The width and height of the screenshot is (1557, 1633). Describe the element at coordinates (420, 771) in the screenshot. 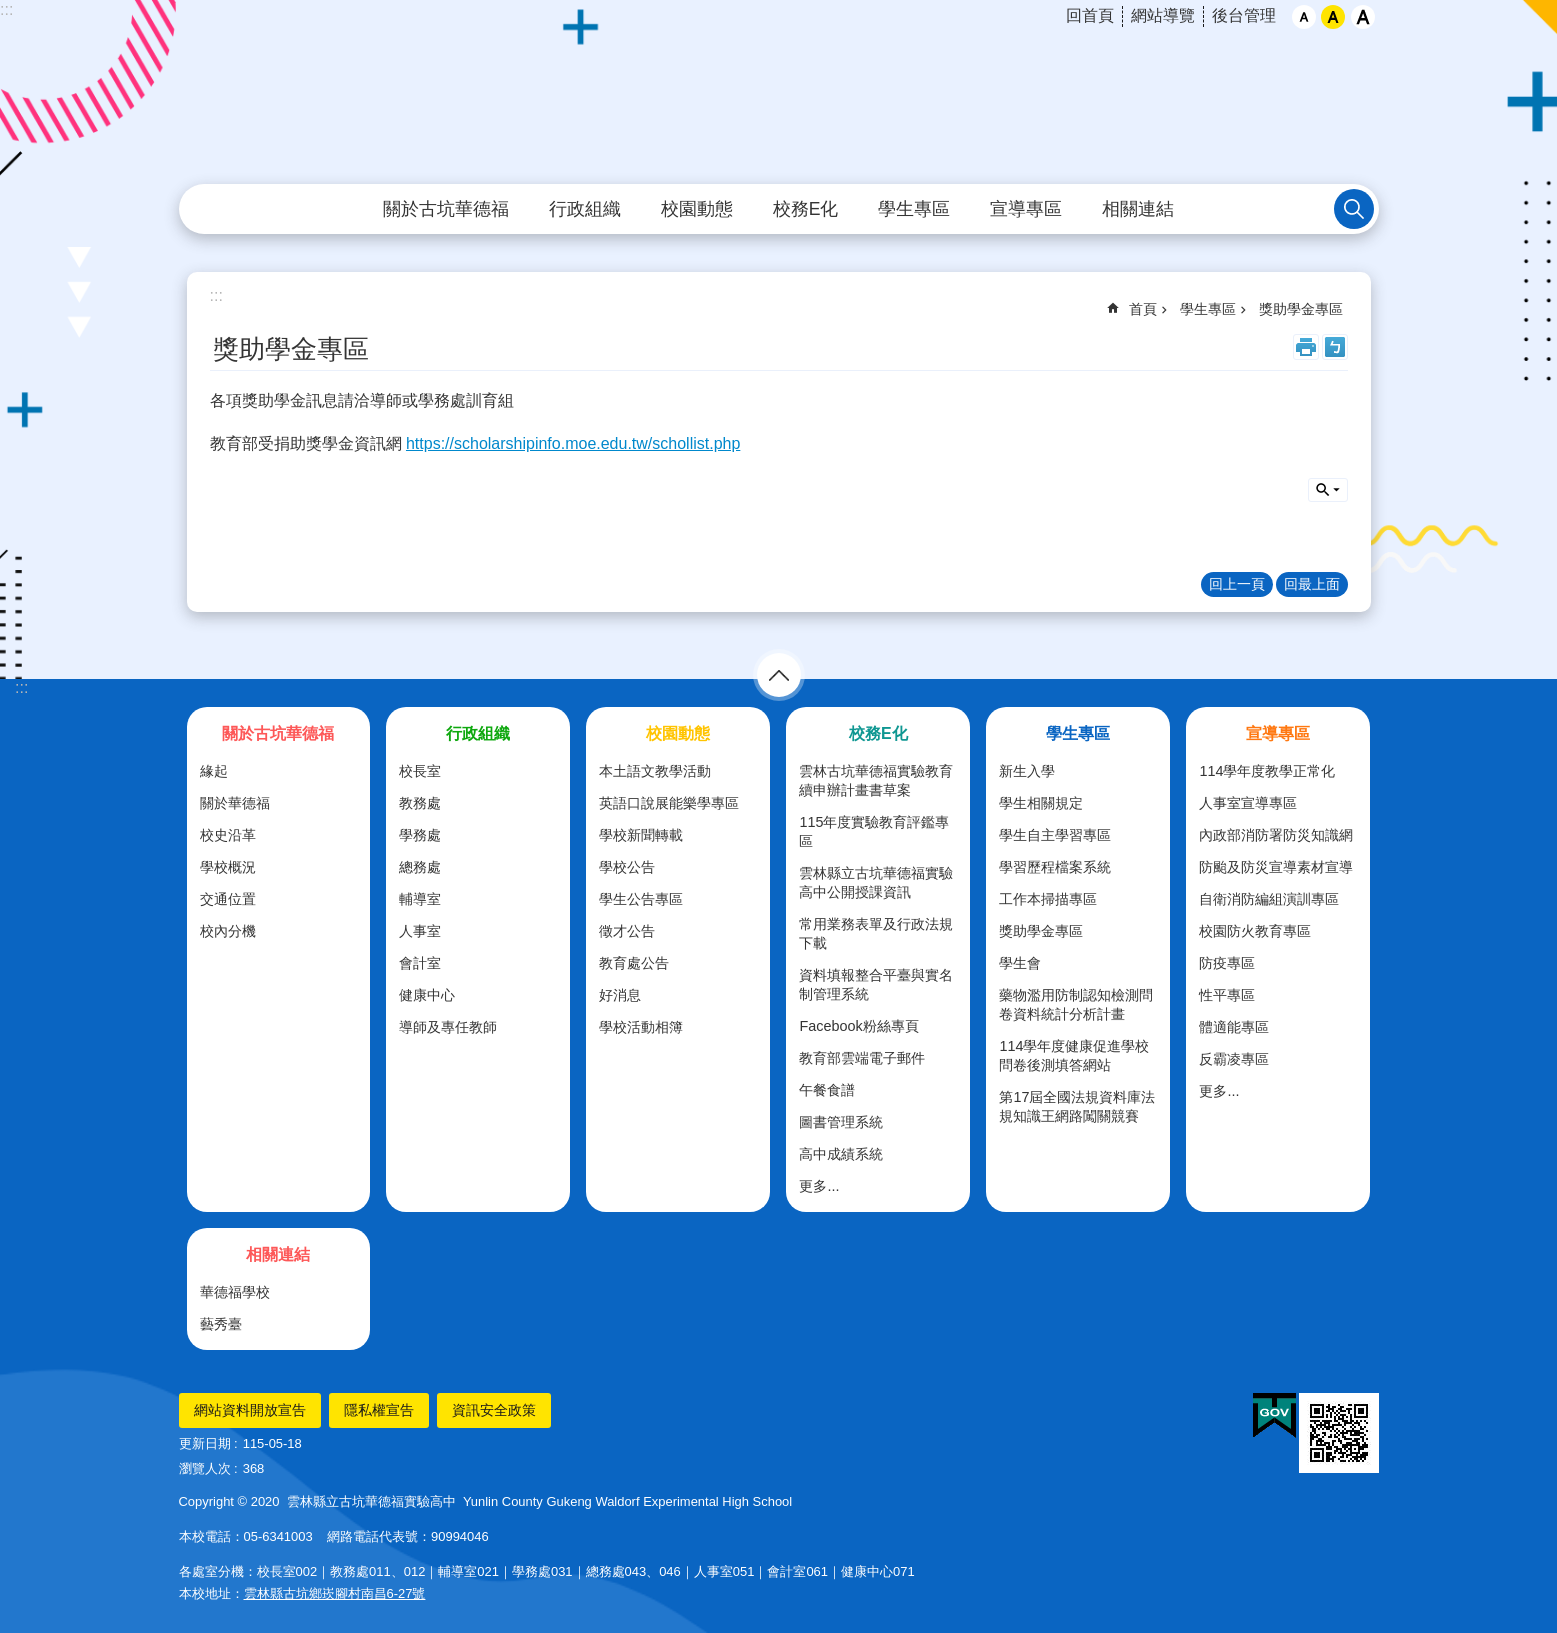

I see `校長室 [link]` at that location.